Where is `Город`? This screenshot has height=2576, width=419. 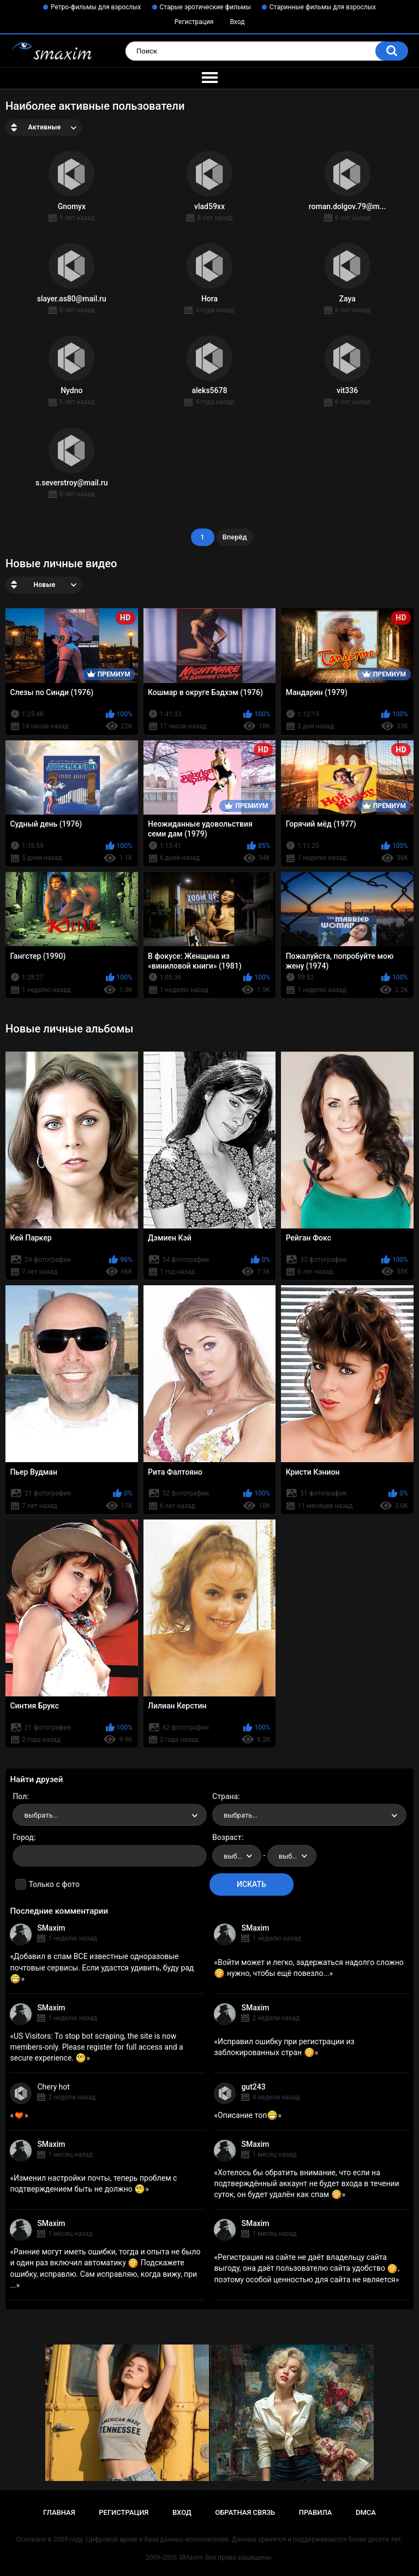
Город is located at coordinates (23, 1837).